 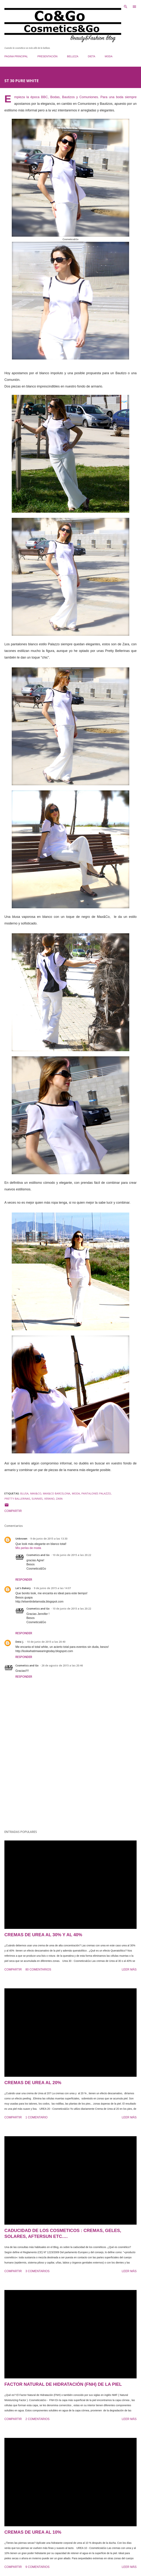 What do you see at coordinates (37, 2271) in the screenshot?
I see `3 comentarios` at bounding box center [37, 2271].